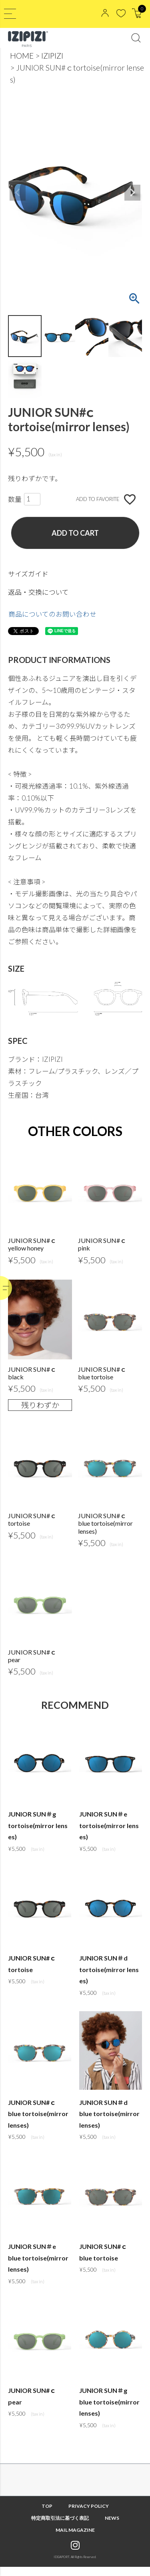  Describe the element at coordinates (88, 2515) in the screenshot. I see `PRIVACY POLICY` at that location.